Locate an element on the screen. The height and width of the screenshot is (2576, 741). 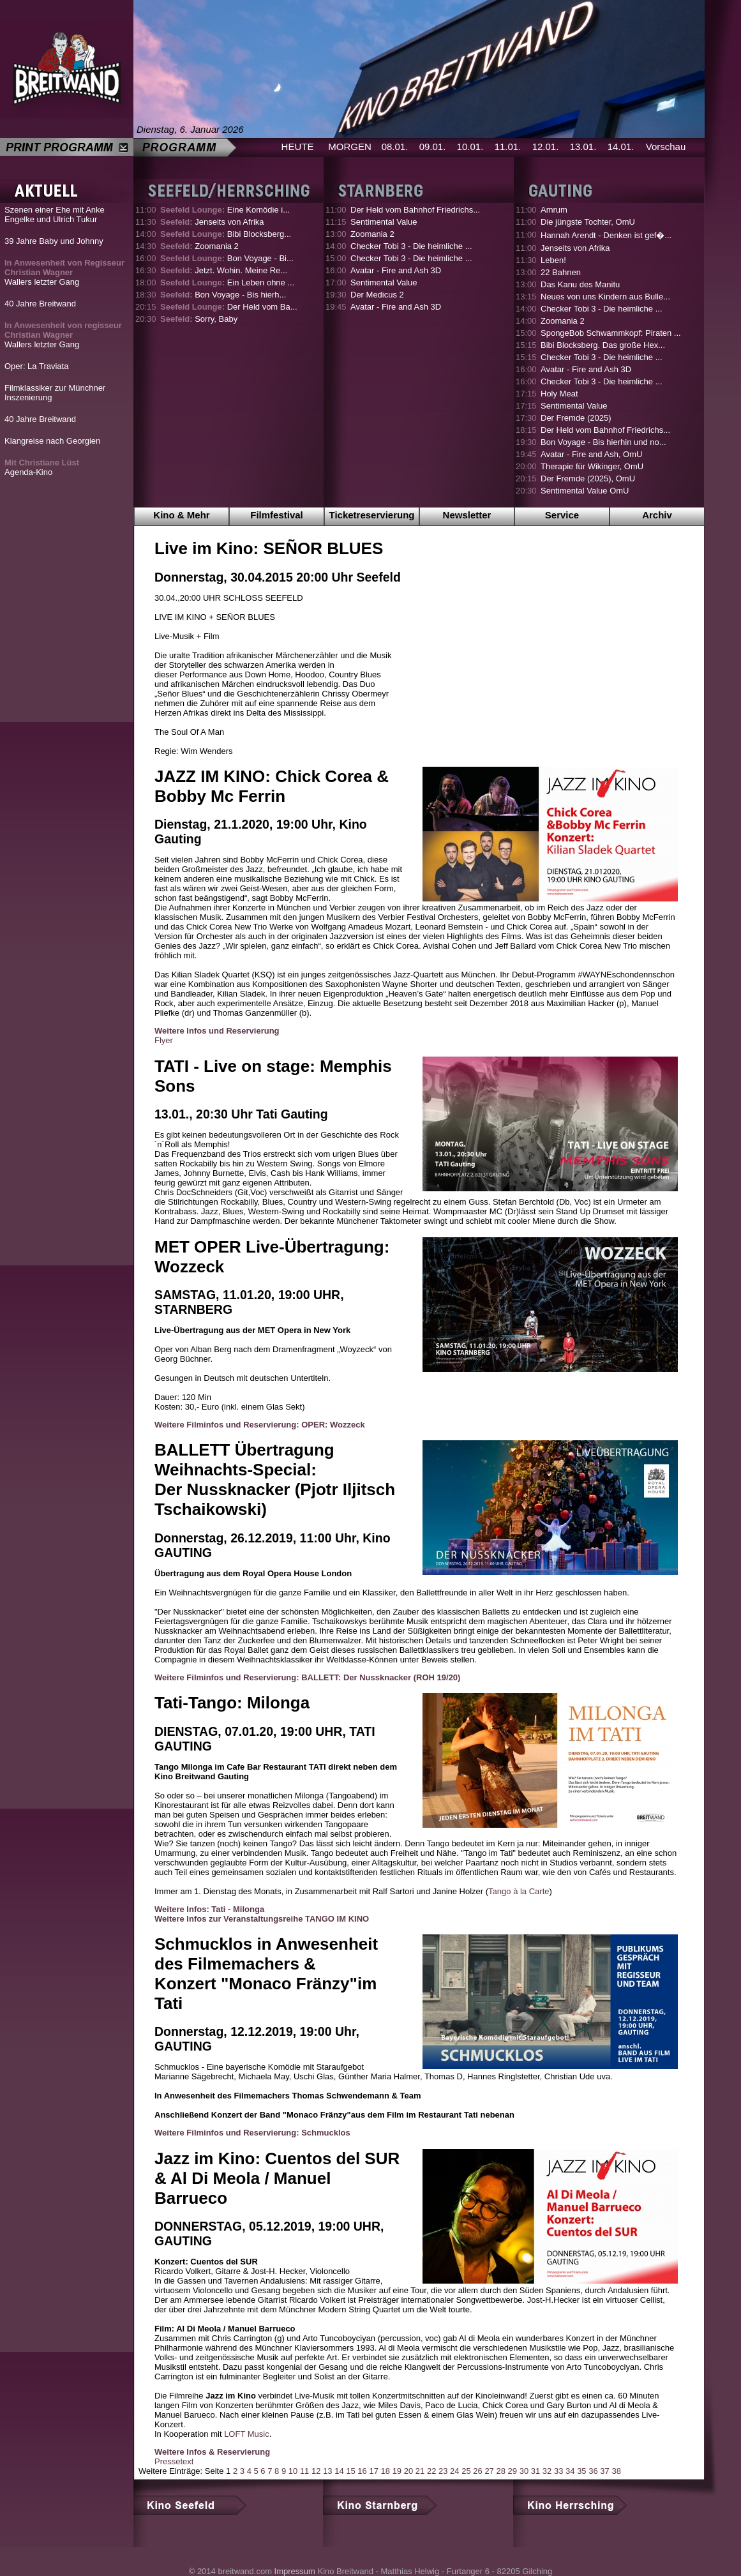
Flyer is located at coordinates (163, 1040).